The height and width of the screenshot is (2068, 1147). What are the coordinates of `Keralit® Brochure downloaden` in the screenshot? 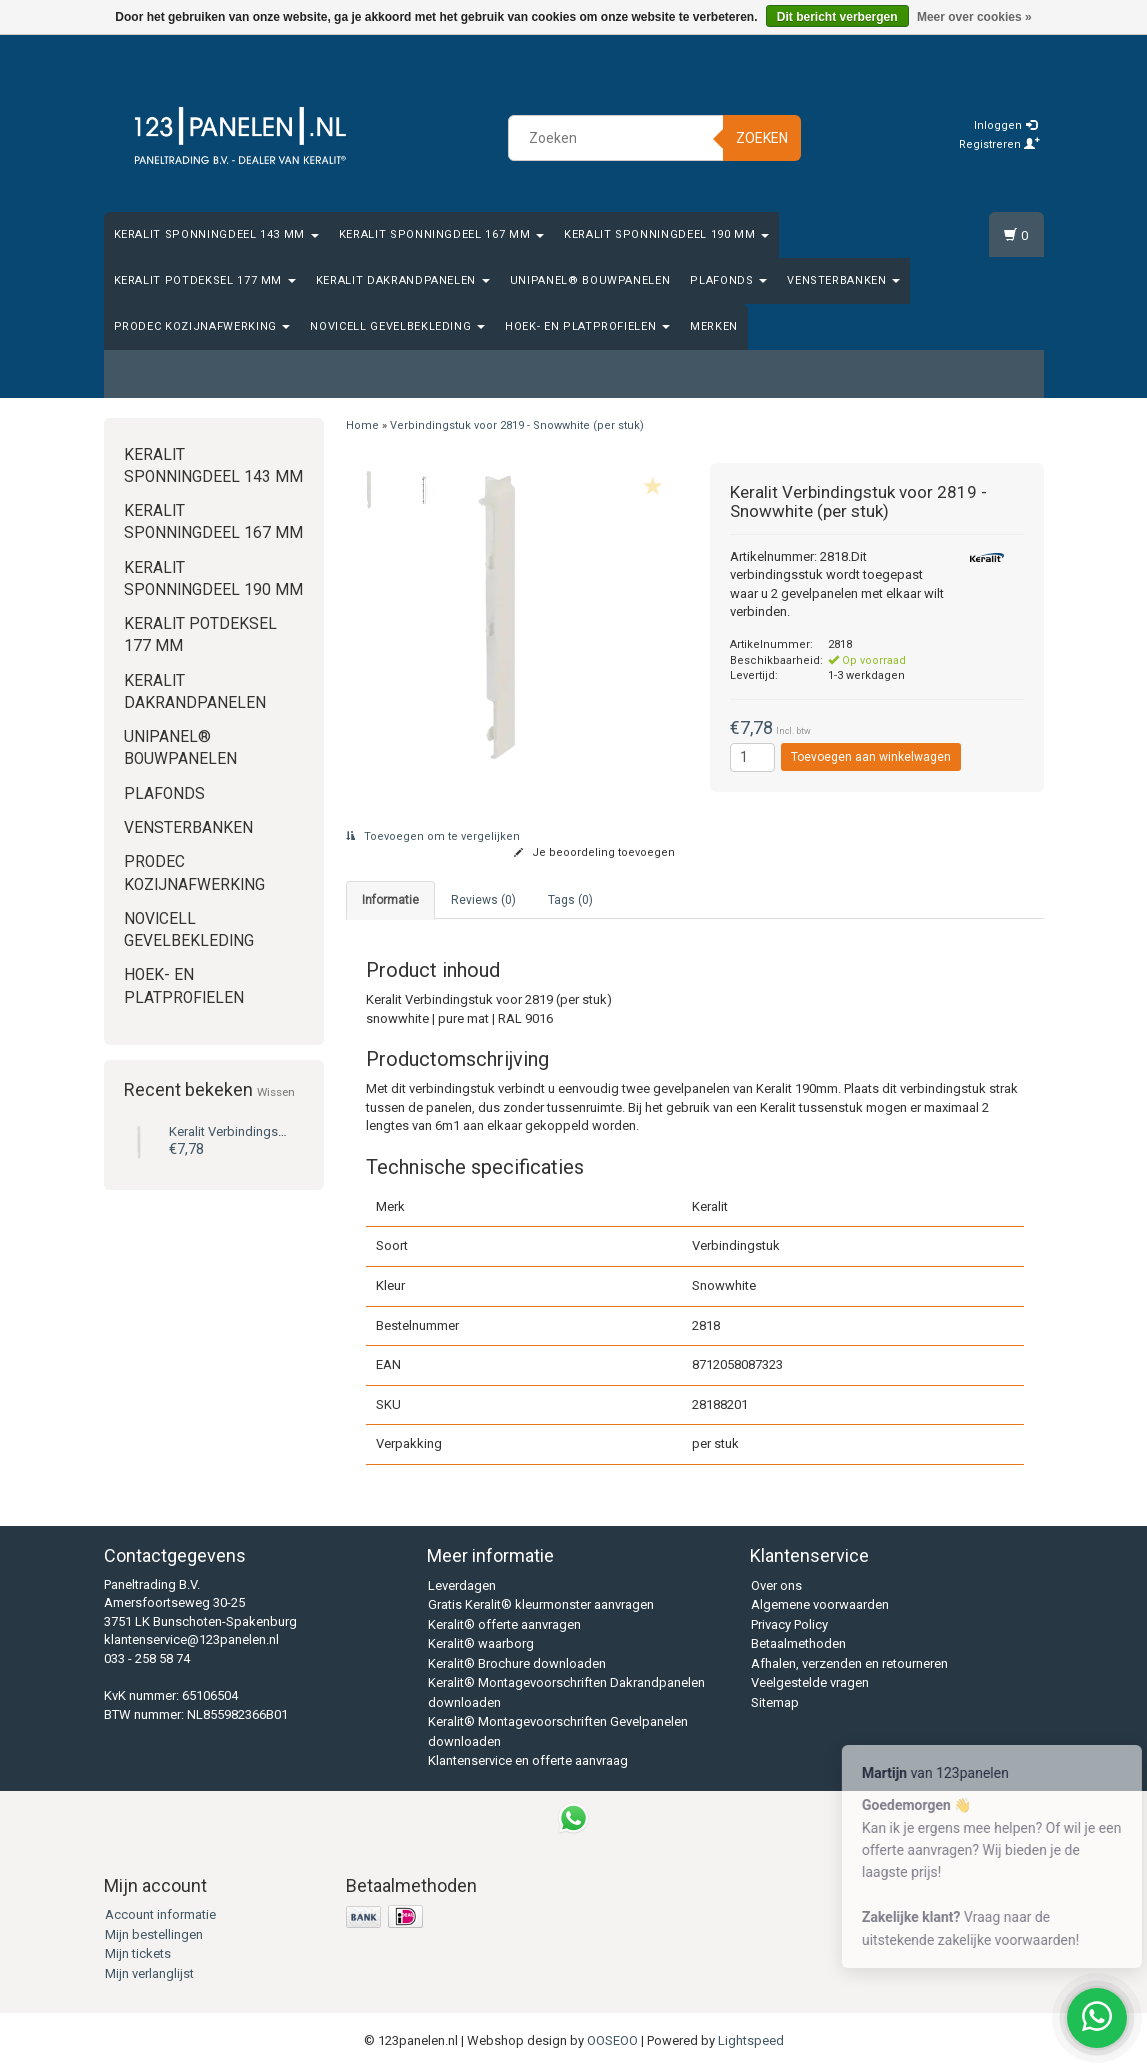 It's located at (517, 1663).